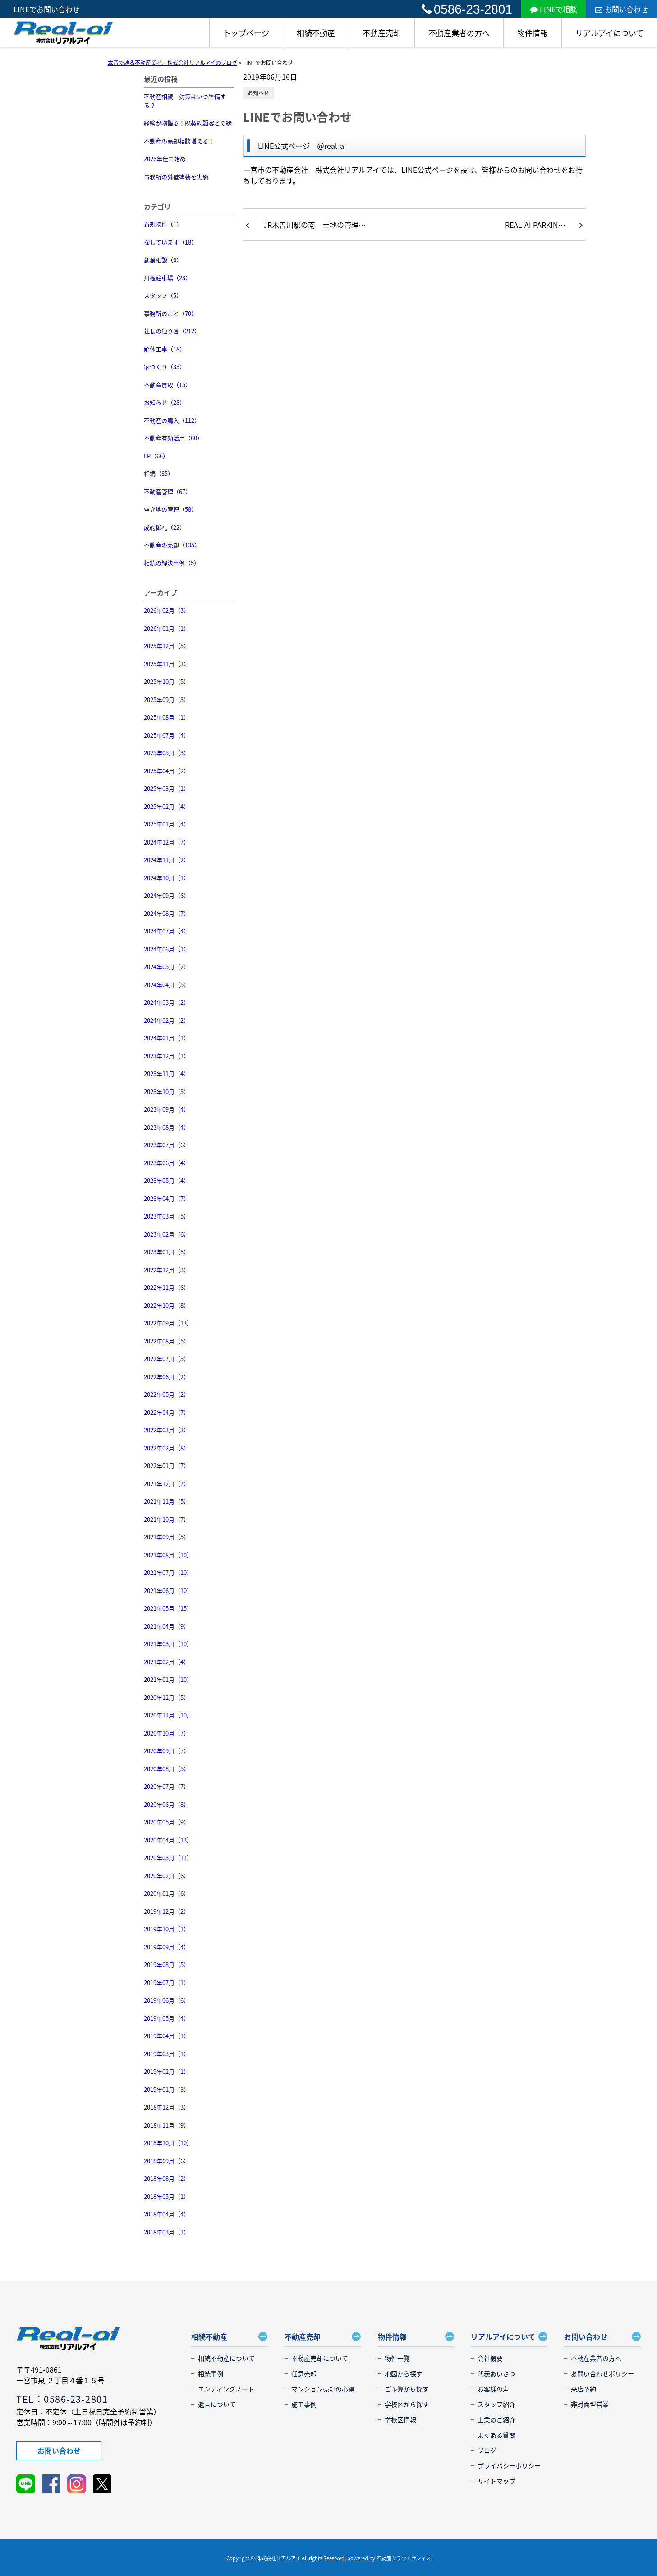 This screenshot has height=2576, width=657. Describe the element at coordinates (166, 913) in the screenshot. I see `2024年08月（7）` at that location.